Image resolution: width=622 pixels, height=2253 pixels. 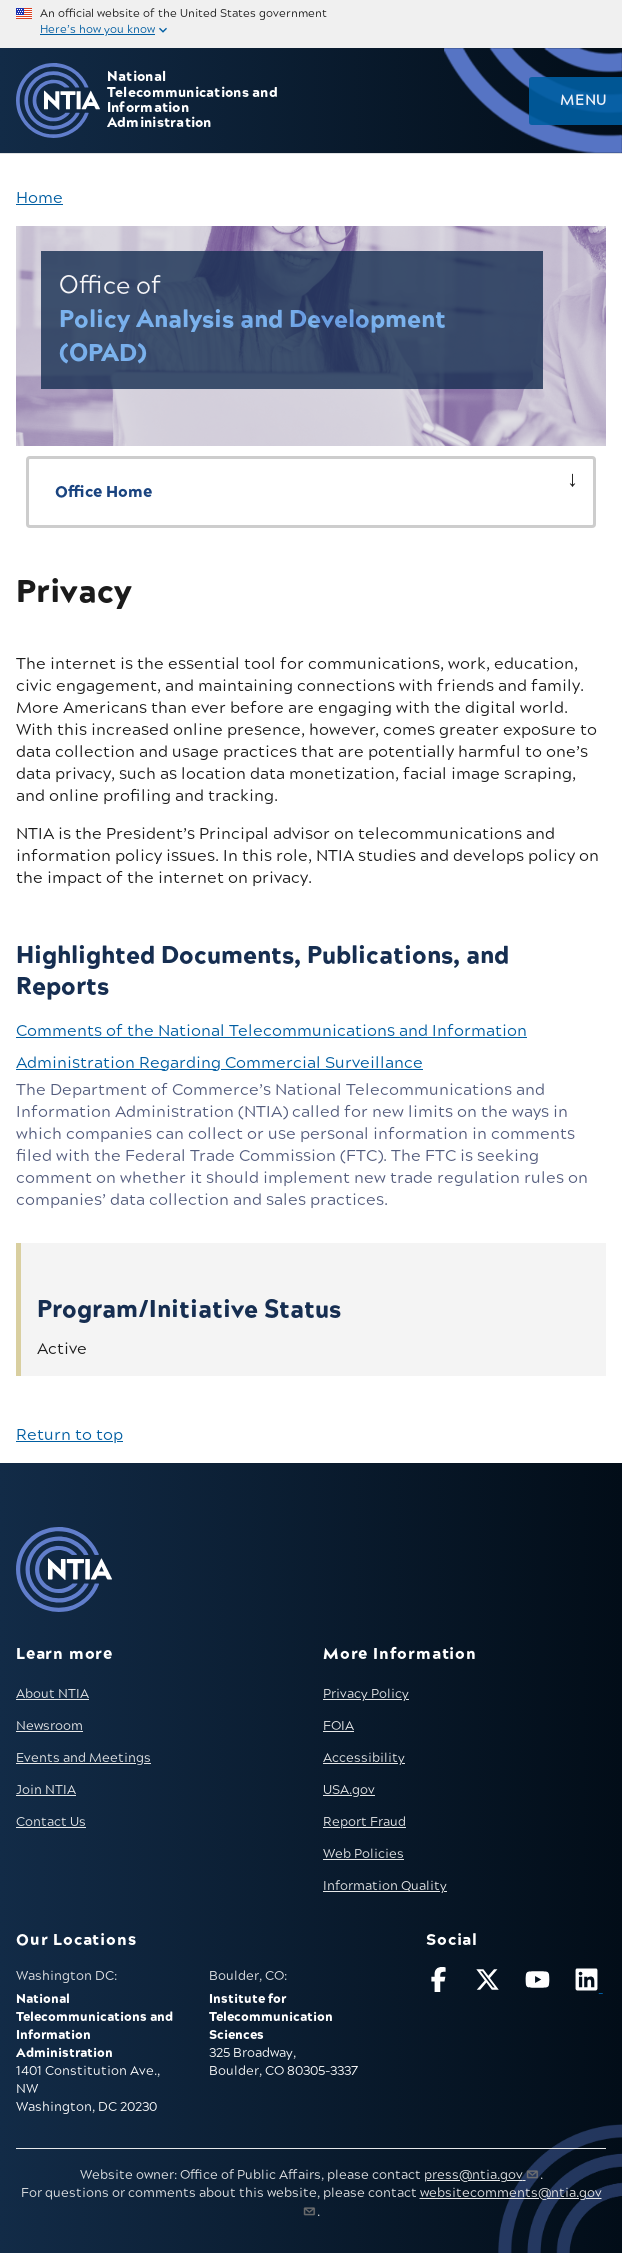 What do you see at coordinates (39, 198) in the screenshot?
I see `Home` at bounding box center [39, 198].